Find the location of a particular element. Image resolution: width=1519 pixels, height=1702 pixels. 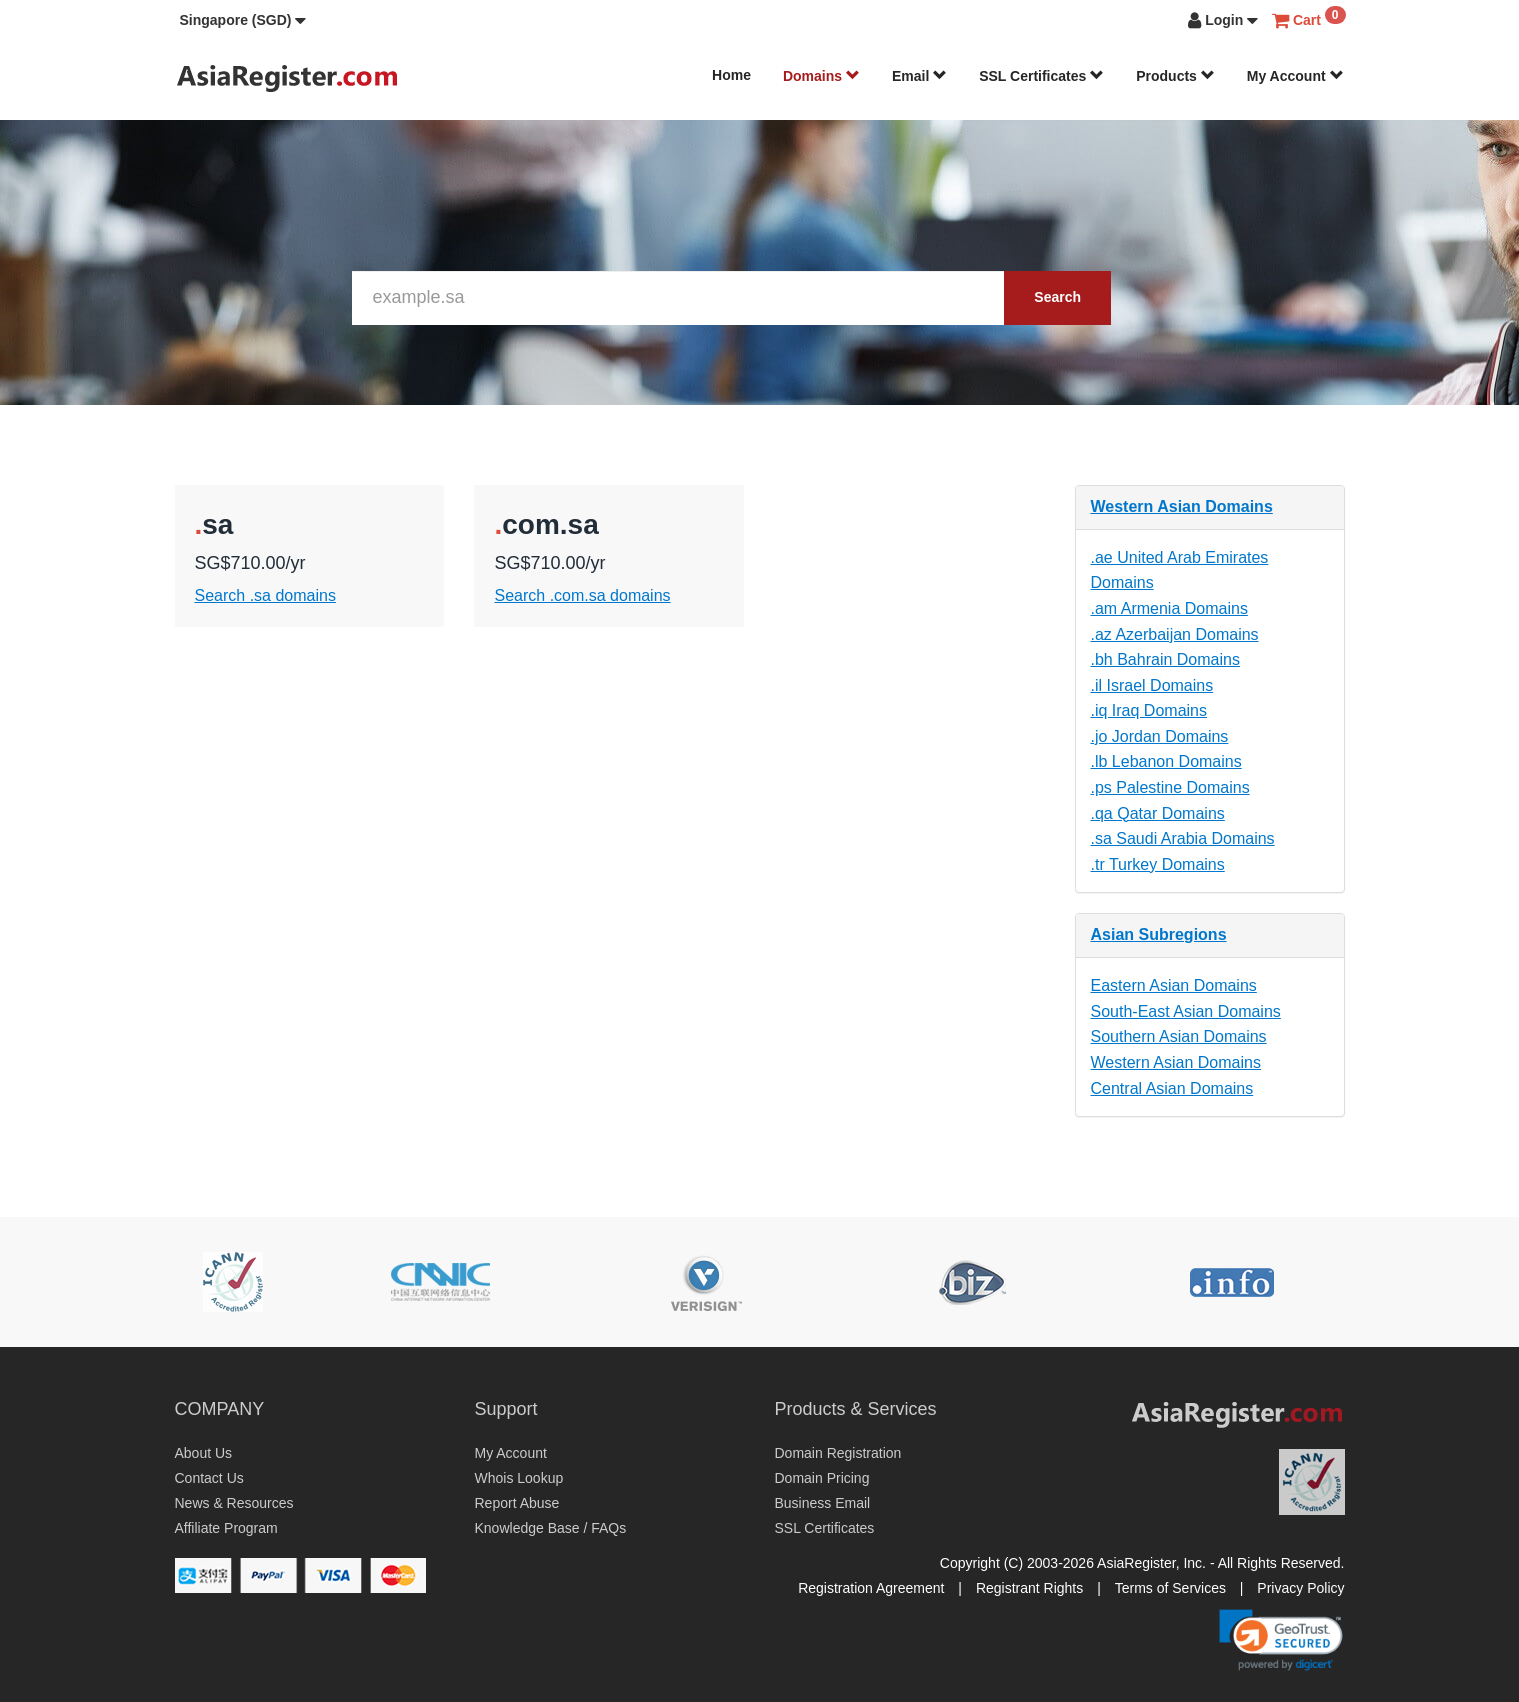

.ps Palestine Domains is located at coordinates (1170, 787).